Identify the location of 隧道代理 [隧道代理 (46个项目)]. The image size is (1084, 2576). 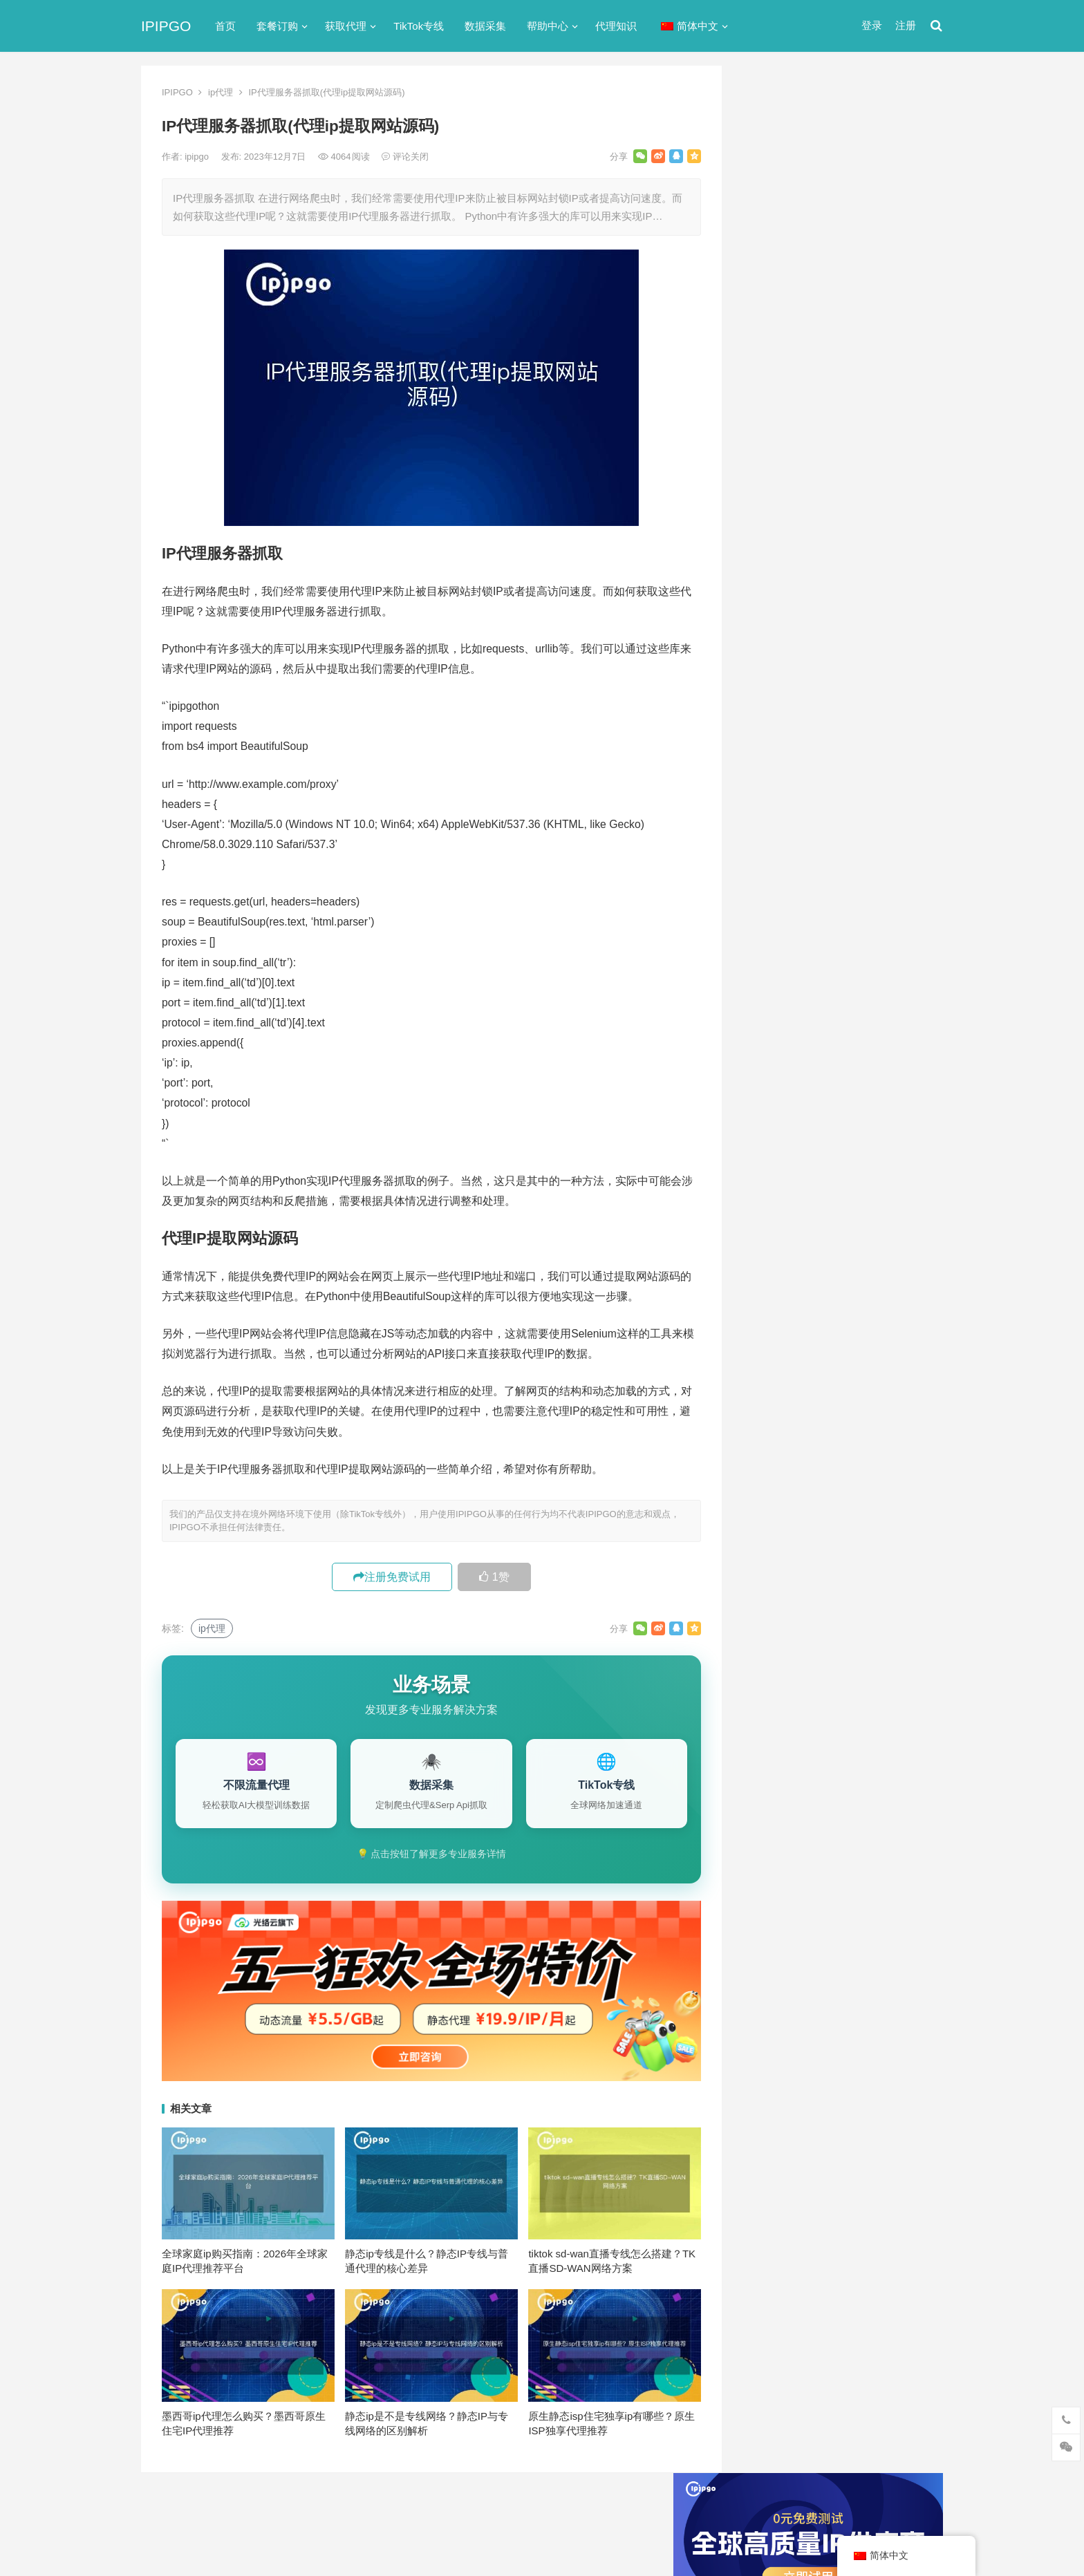
(834, 1473).